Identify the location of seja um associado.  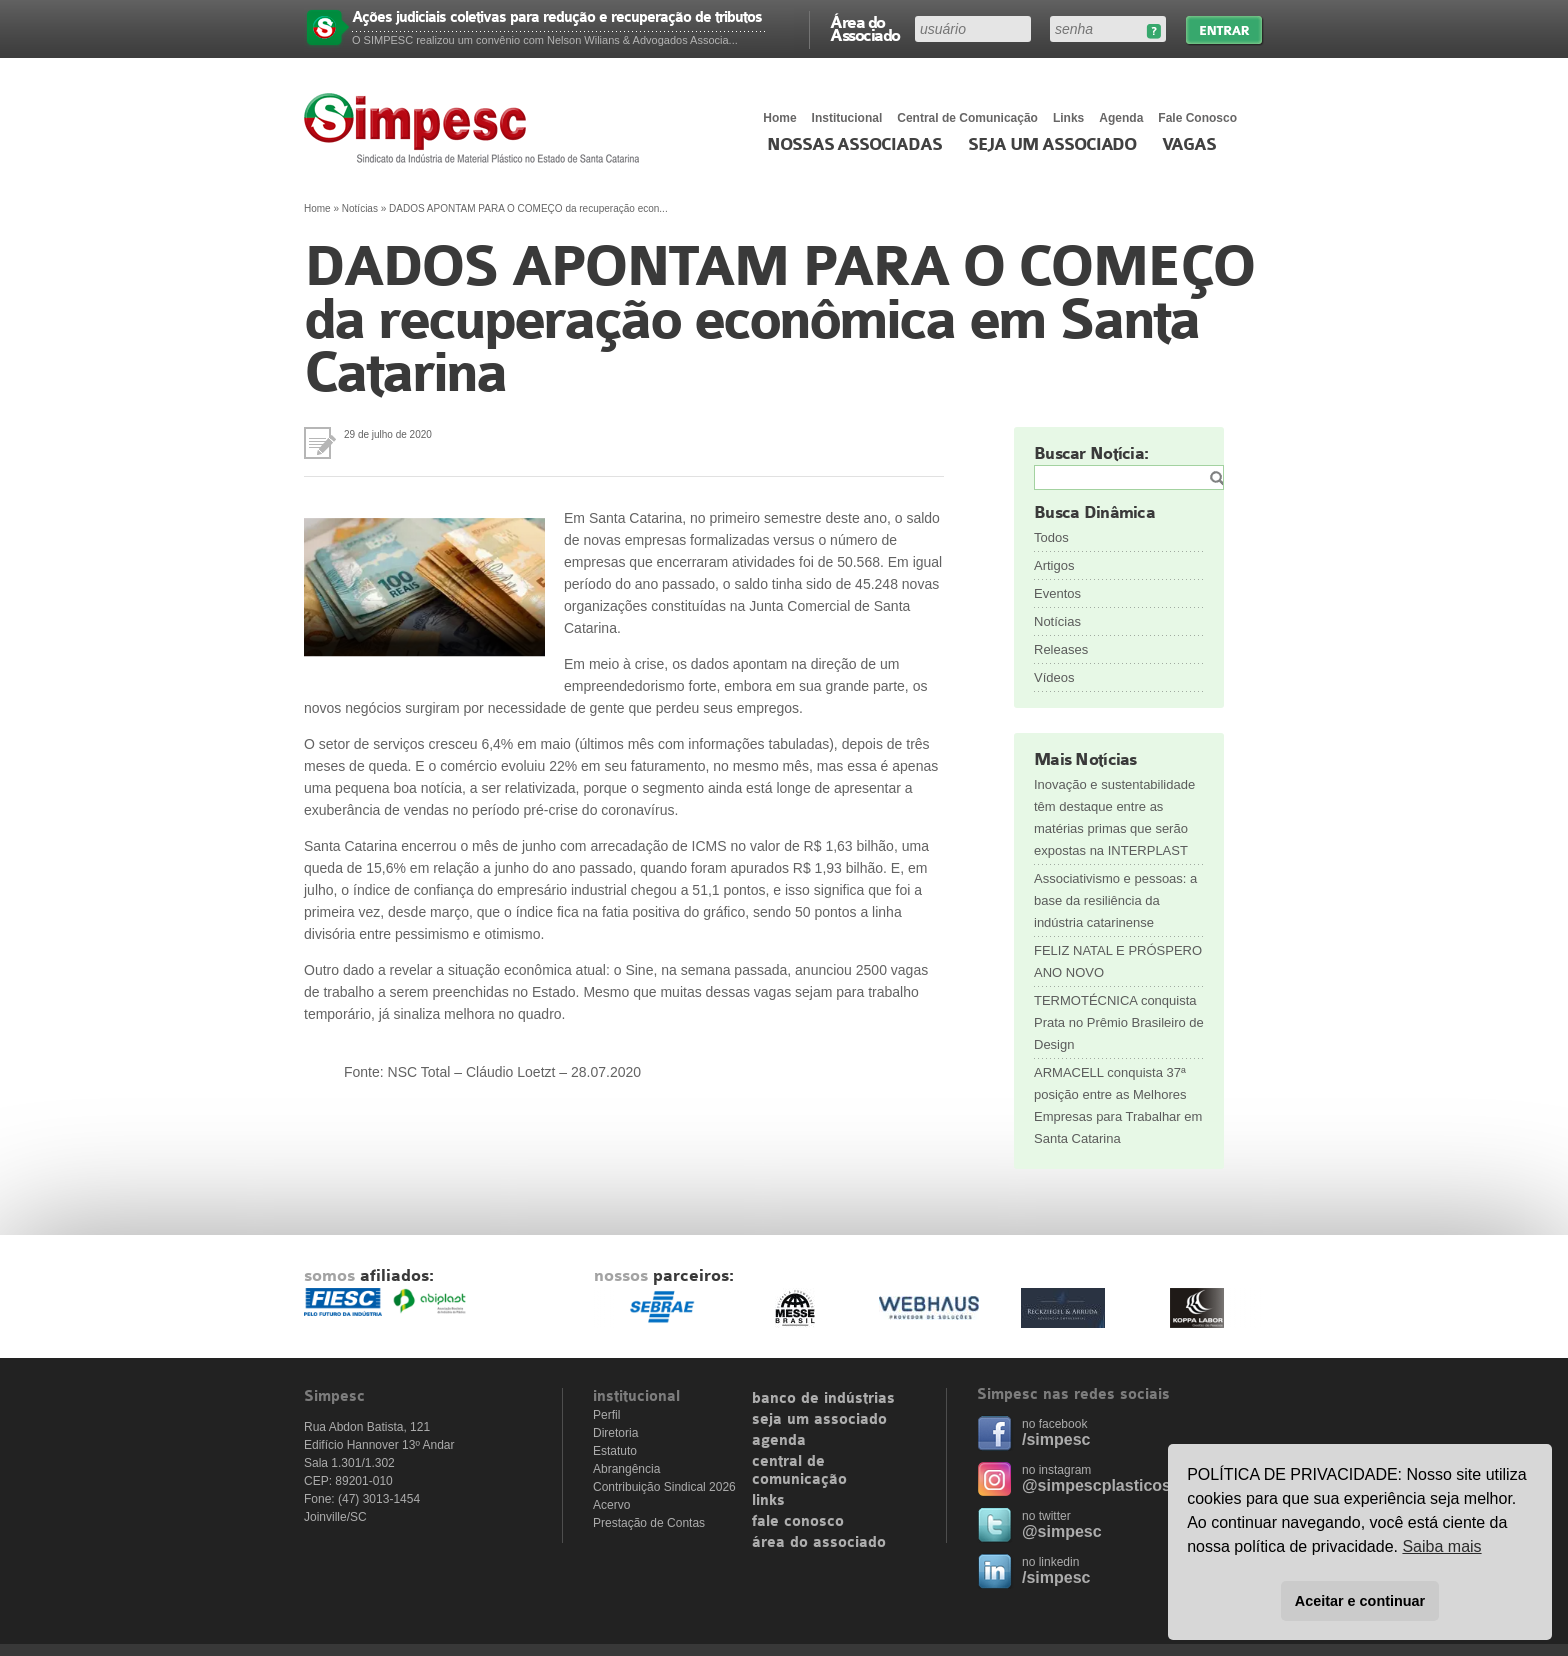
(819, 1420).